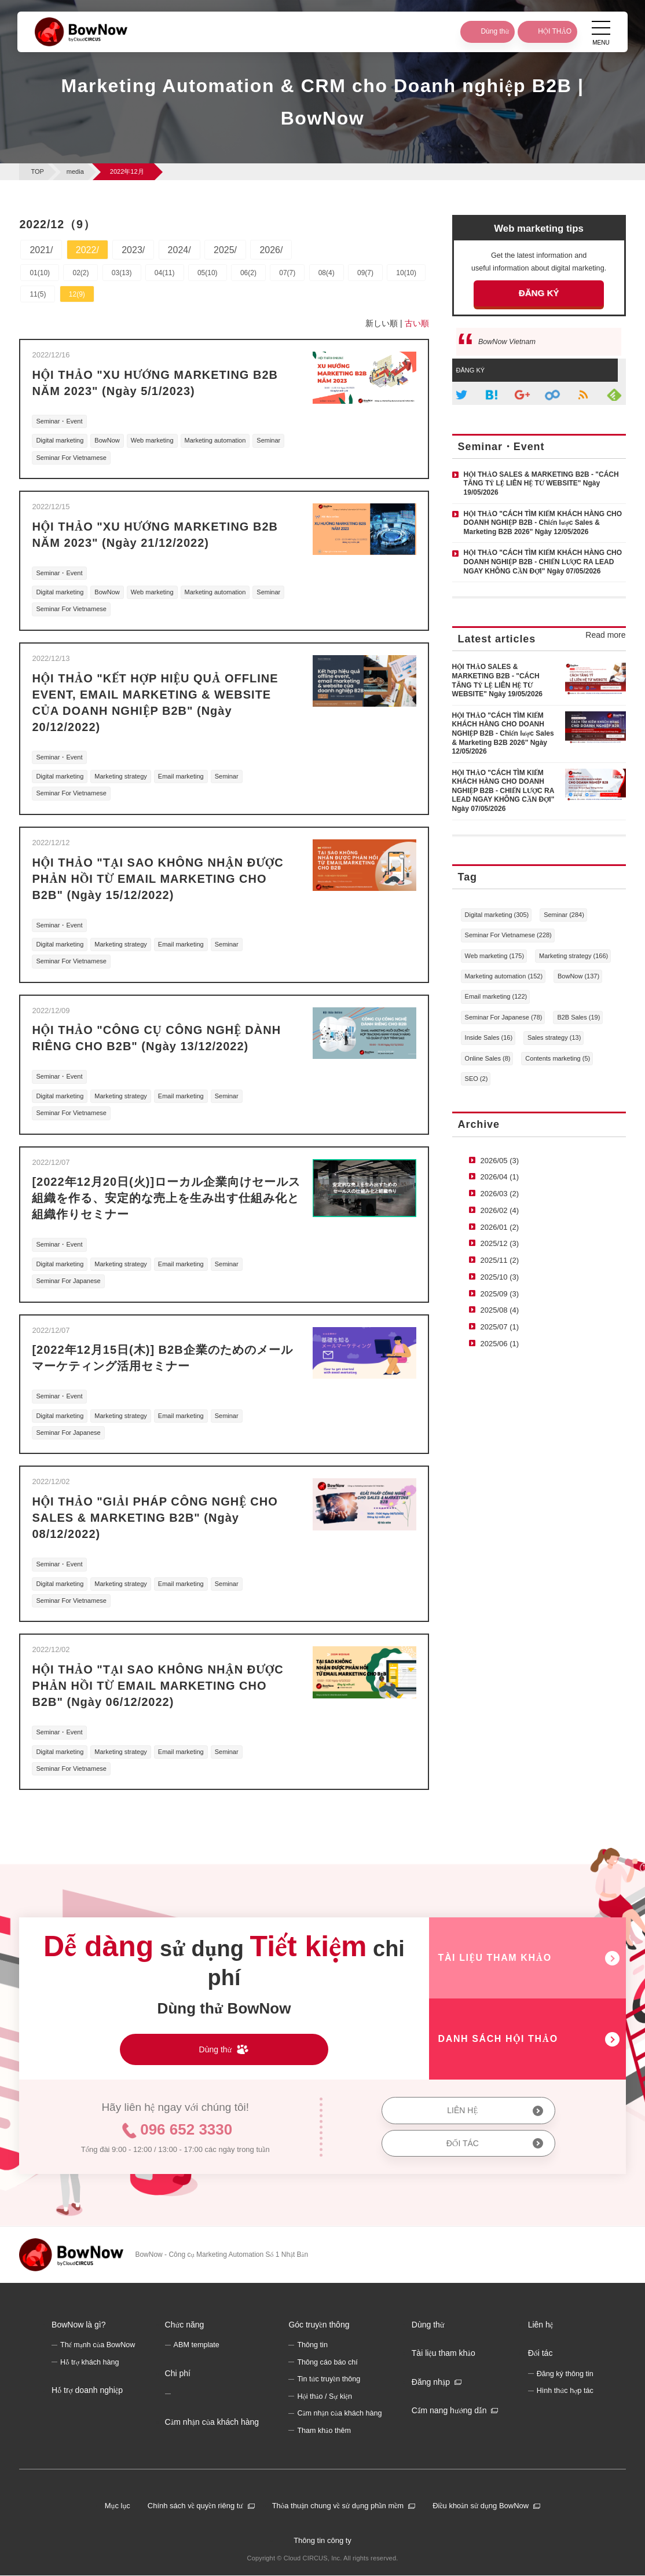  What do you see at coordinates (500, 1243) in the screenshot?
I see `2025/12 (3)` at bounding box center [500, 1243].